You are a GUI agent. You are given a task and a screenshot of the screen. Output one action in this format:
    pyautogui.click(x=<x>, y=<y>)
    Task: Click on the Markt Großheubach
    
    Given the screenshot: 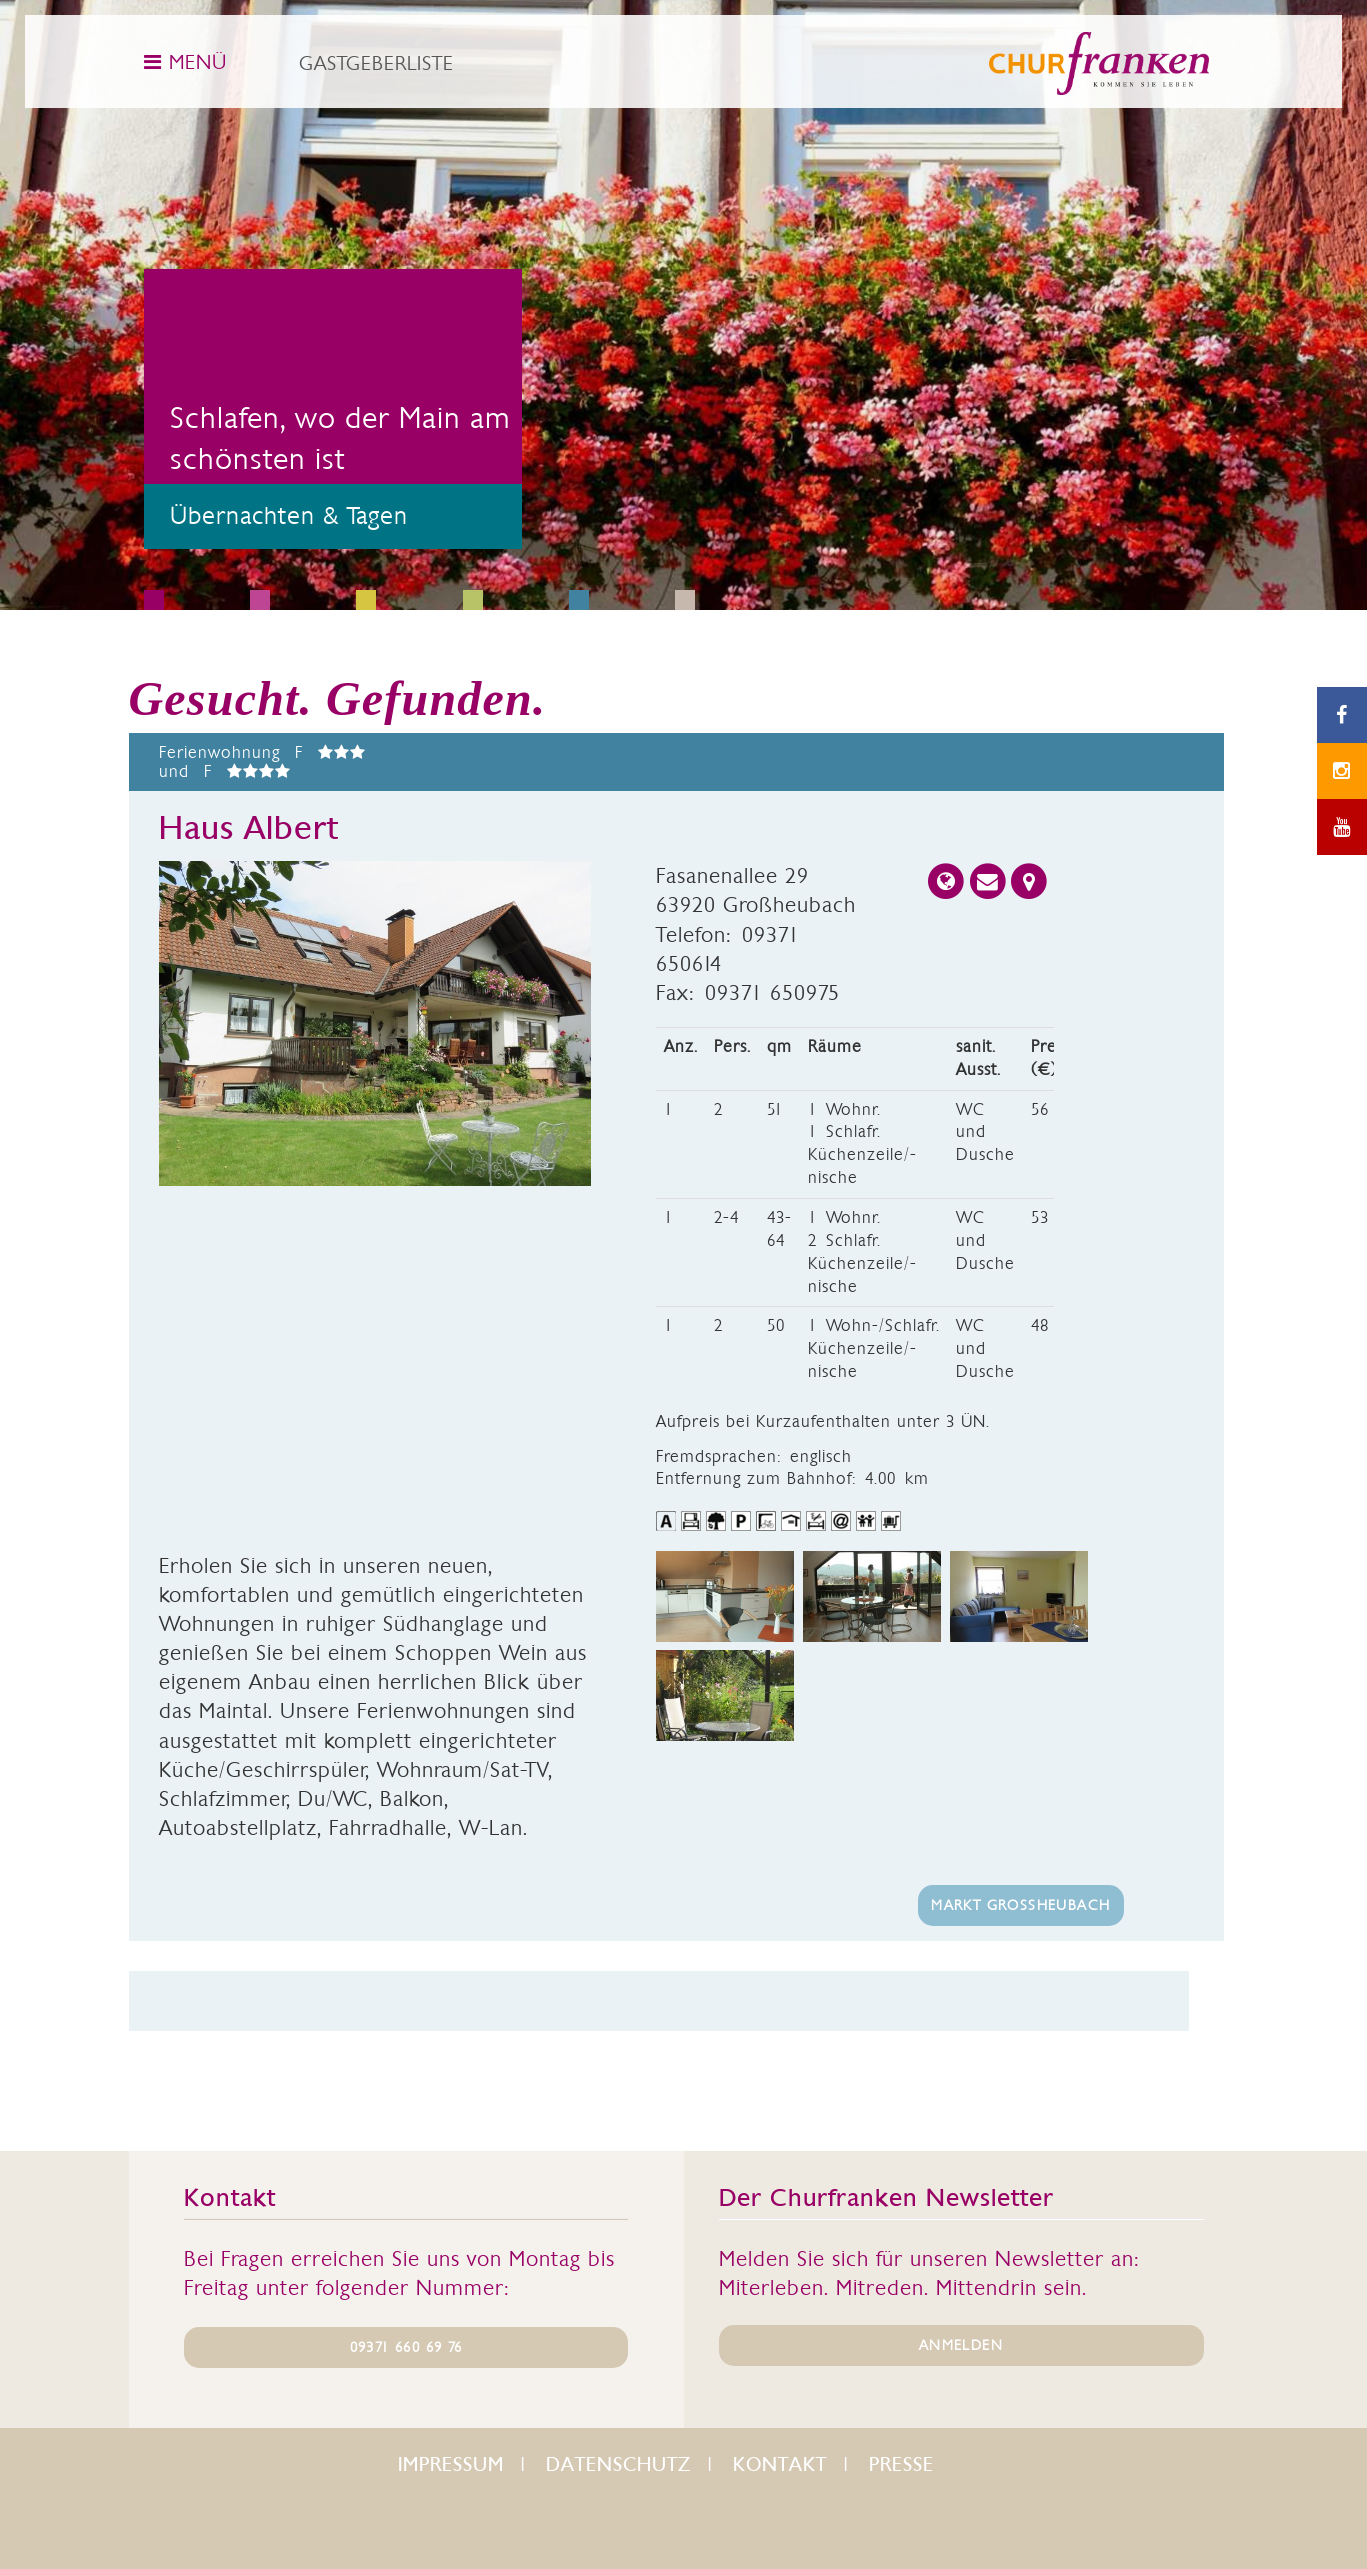 What is the action you would take?
    pyautogui.click(x=1020, y=1905)
    